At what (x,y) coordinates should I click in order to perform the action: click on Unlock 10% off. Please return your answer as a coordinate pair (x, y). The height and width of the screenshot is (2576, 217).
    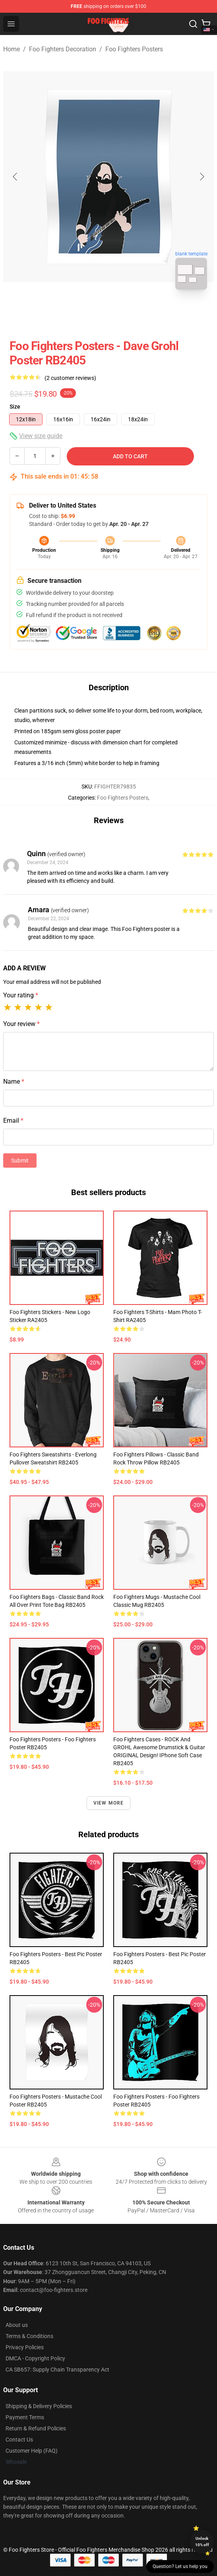
    Looking at the image, I should click on (202, 2541).